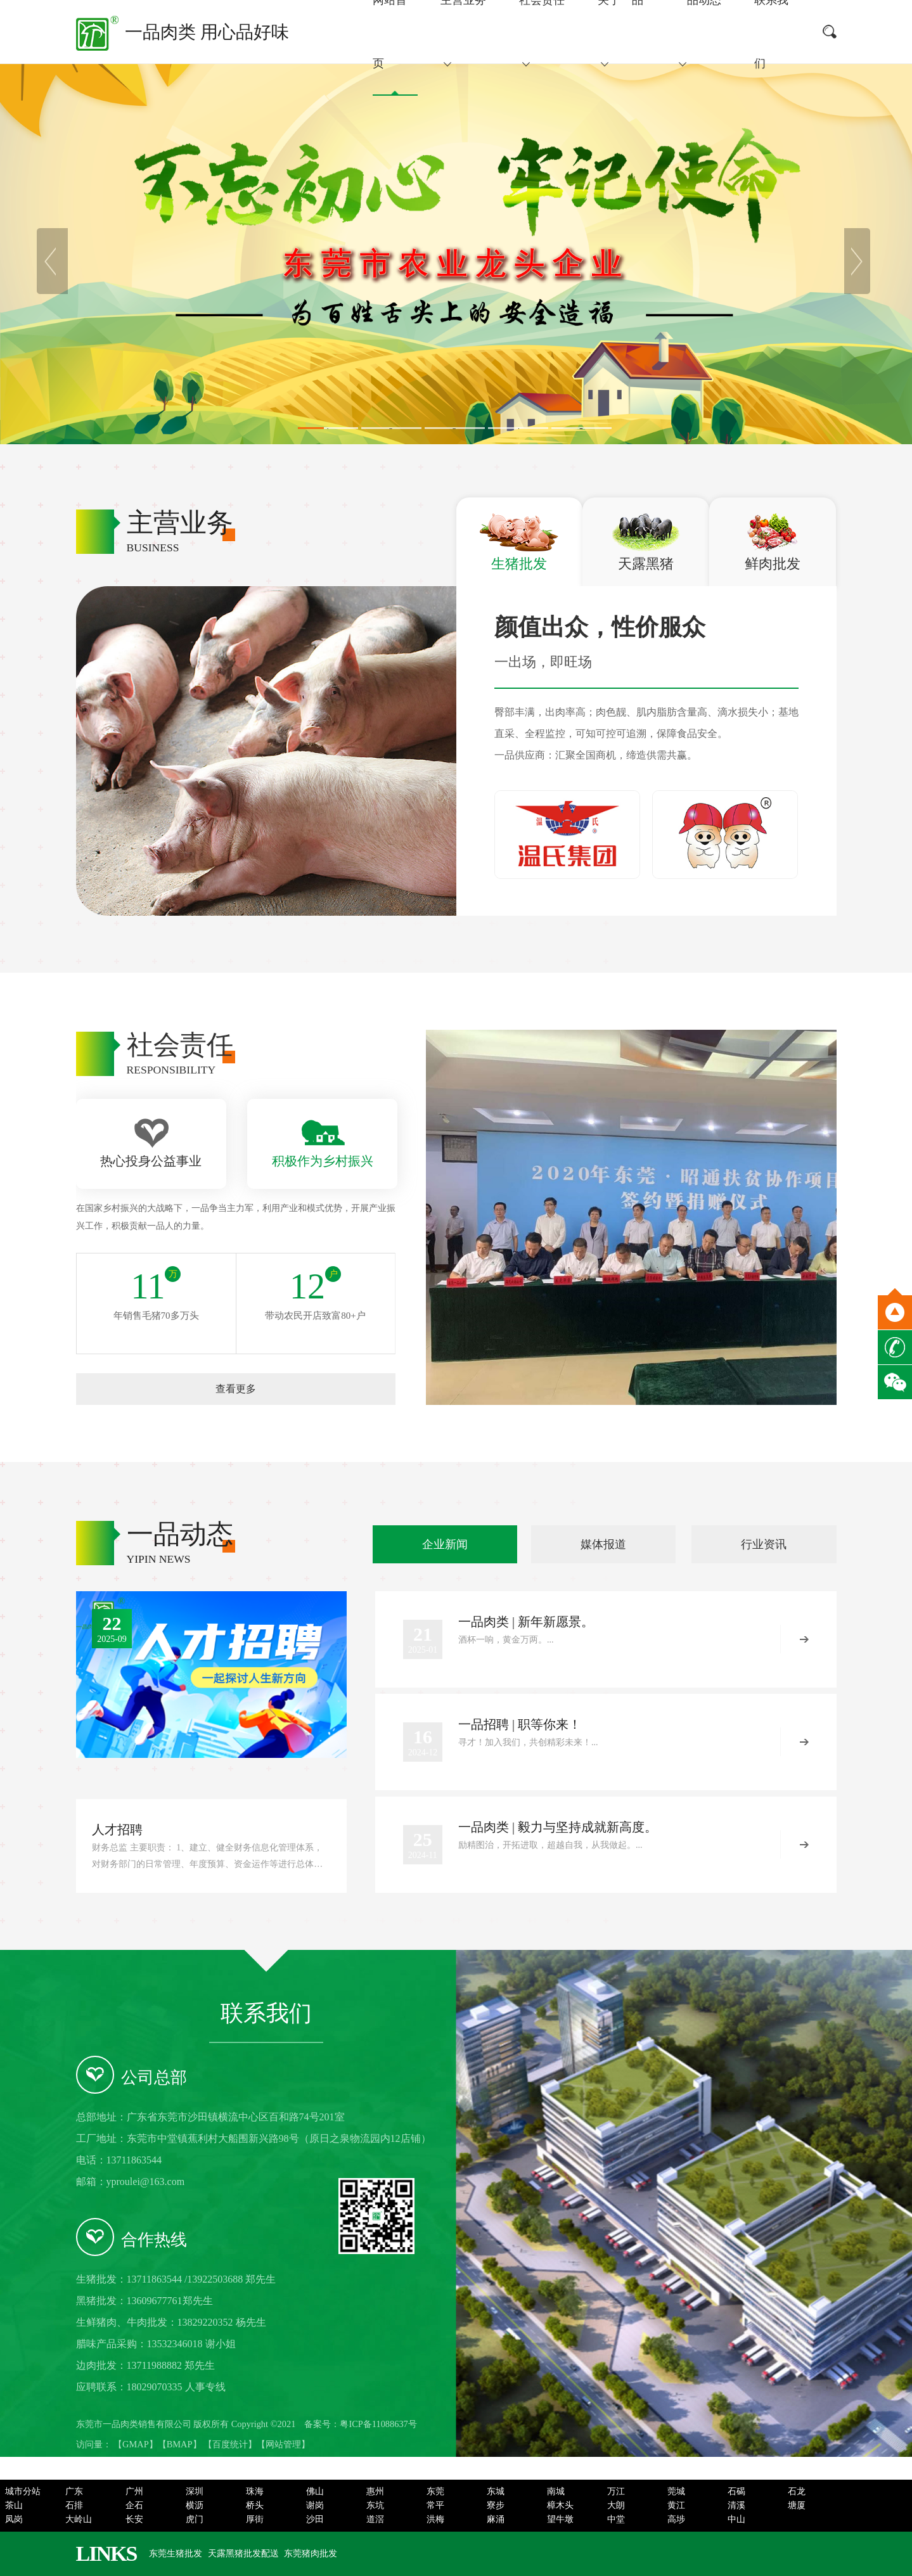 The width and height of the screenshot is (912, 2576). Describe the element at coordinates (175, 2553) in the screenshot. I see `东莞生猪批发` at that location.